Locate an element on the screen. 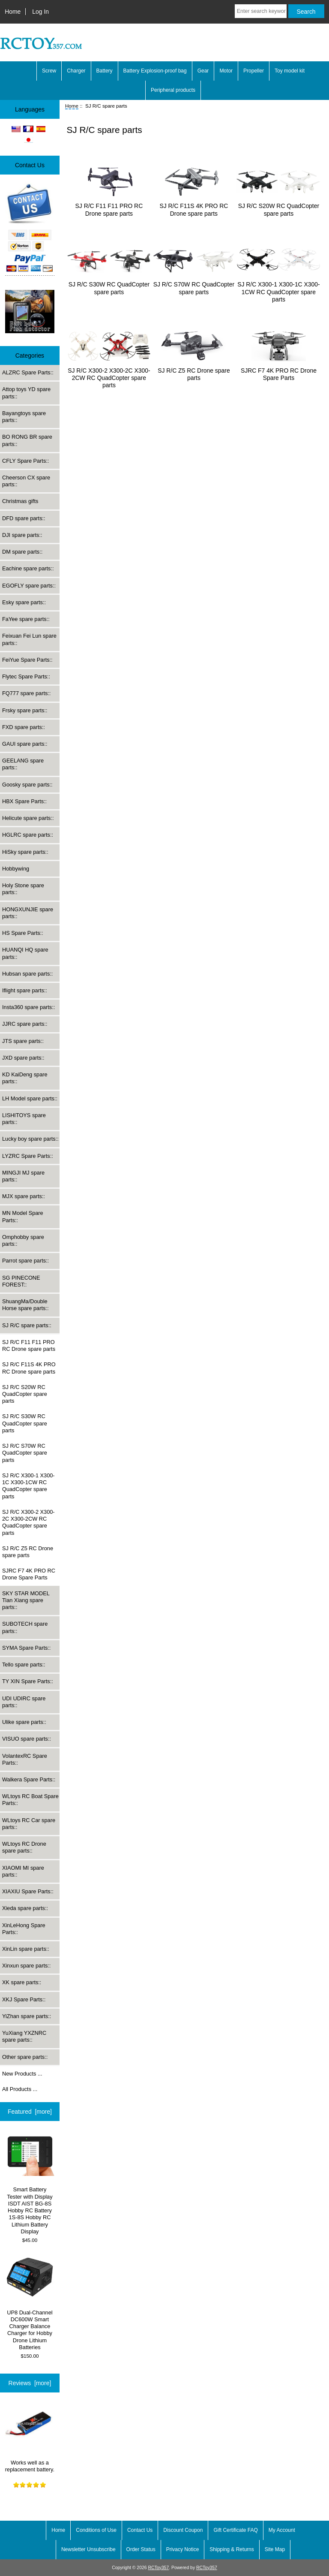  VolantexRC Spare Parts:: is located at coordinates (24, 1759).